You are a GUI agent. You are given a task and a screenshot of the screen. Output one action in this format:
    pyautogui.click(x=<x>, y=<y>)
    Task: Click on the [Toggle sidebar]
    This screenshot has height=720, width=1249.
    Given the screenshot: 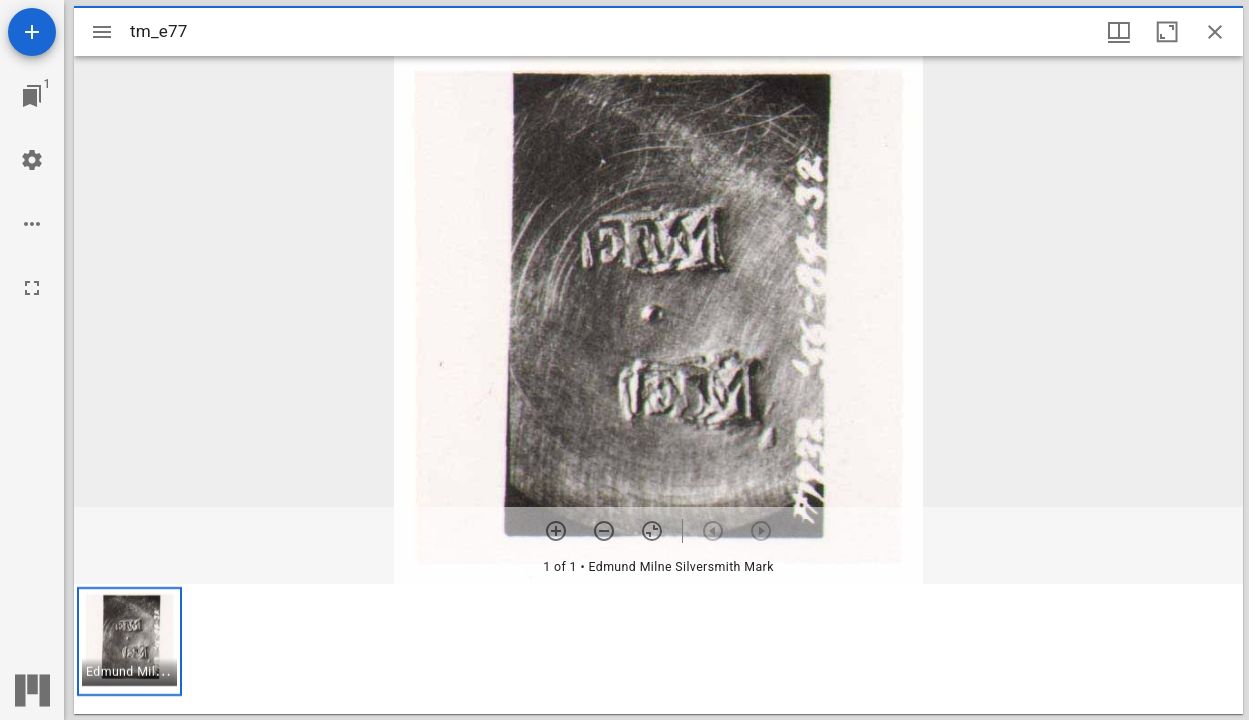 What is the action you would take?
    pyautogui.click(x=102, y=32)
    